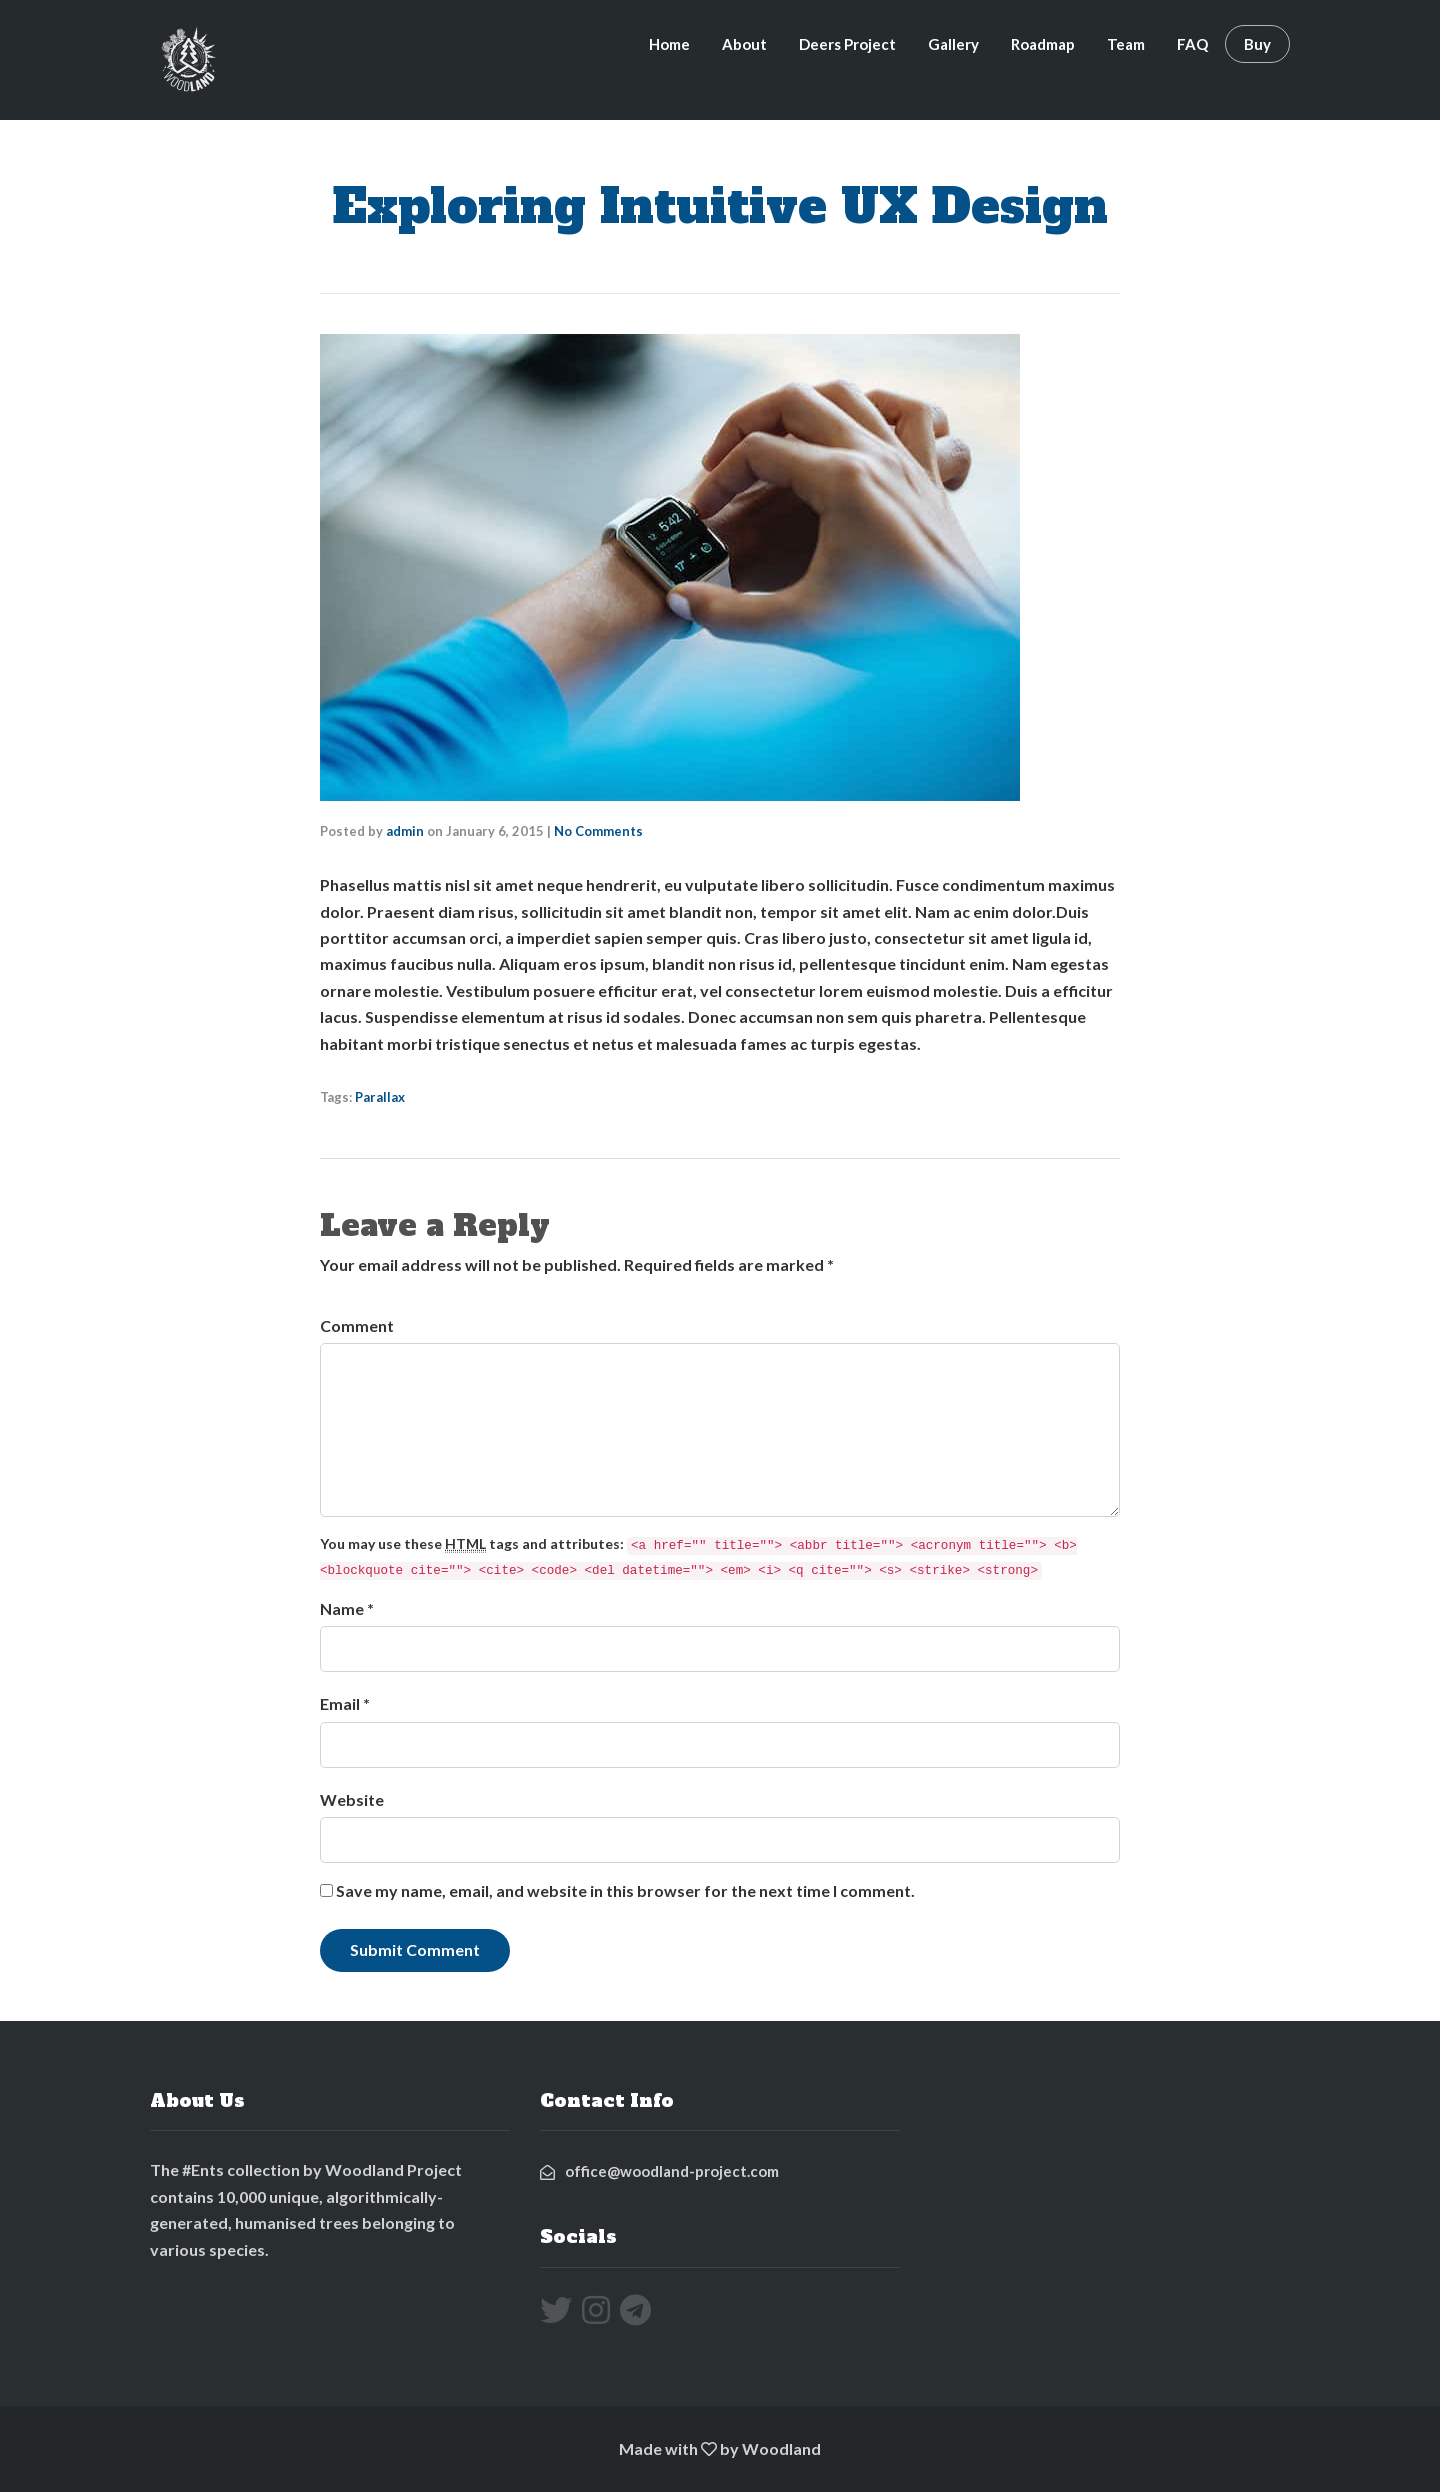 Image resolution: width=1440 pixels, height=2492 pixels. I want to click on Save my name, email, and website in this browser for the next time I comment., so click(625, 1890).